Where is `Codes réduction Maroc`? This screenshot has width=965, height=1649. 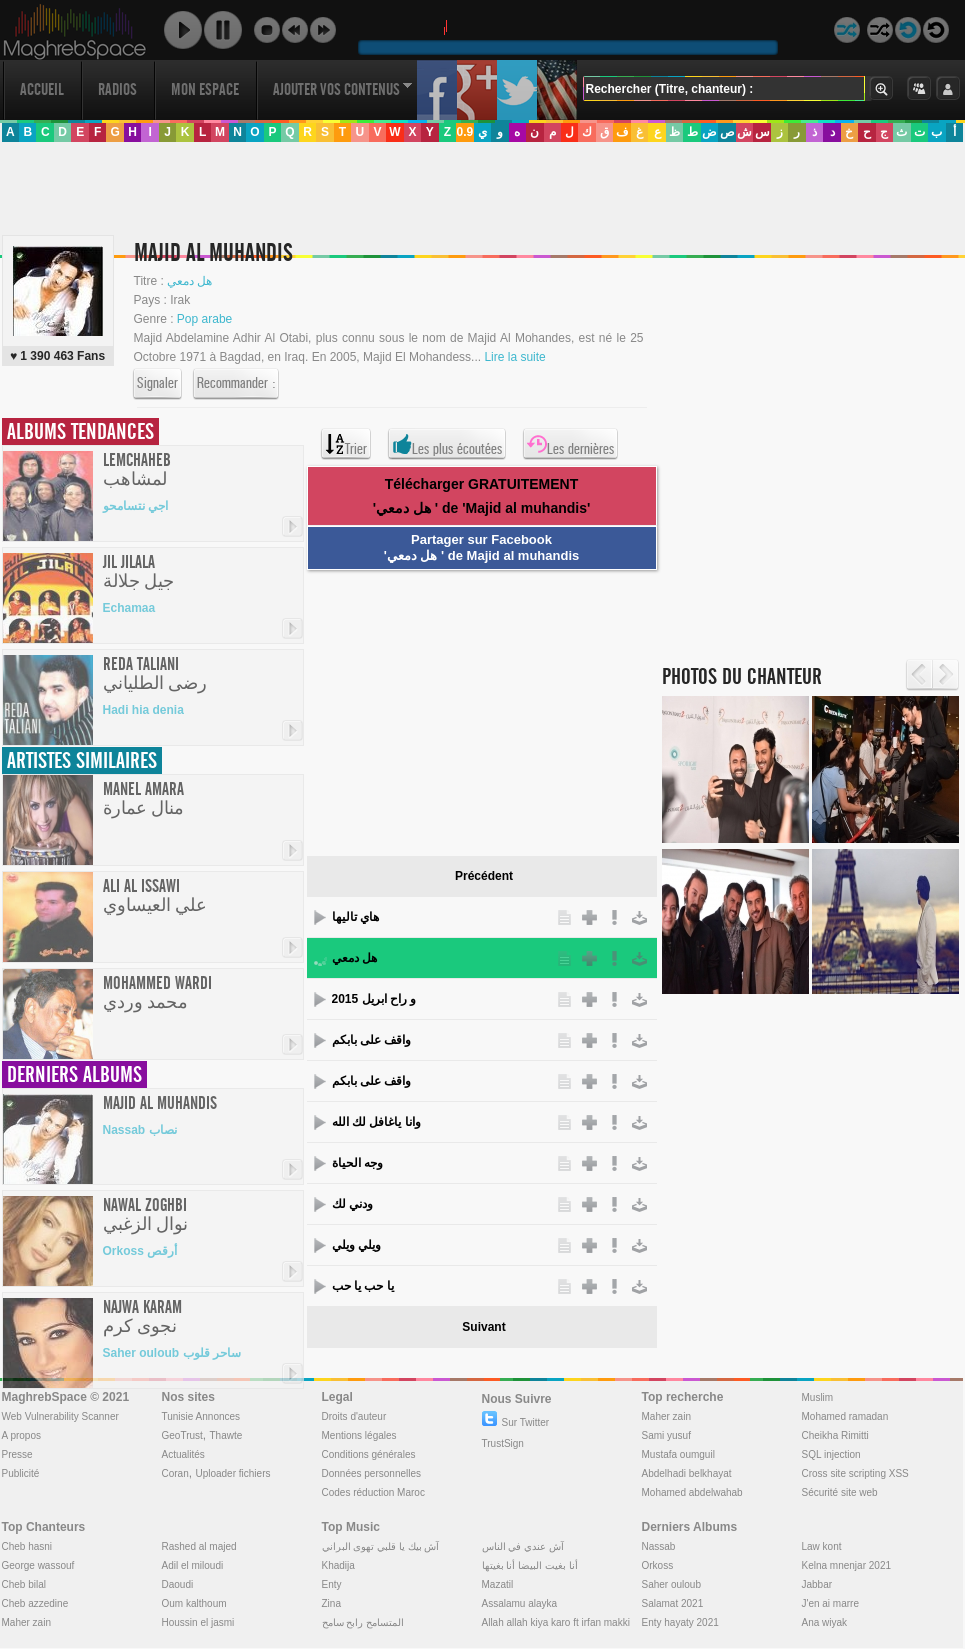
Codes réduction Maroc is located at coordinates (373, 1492).